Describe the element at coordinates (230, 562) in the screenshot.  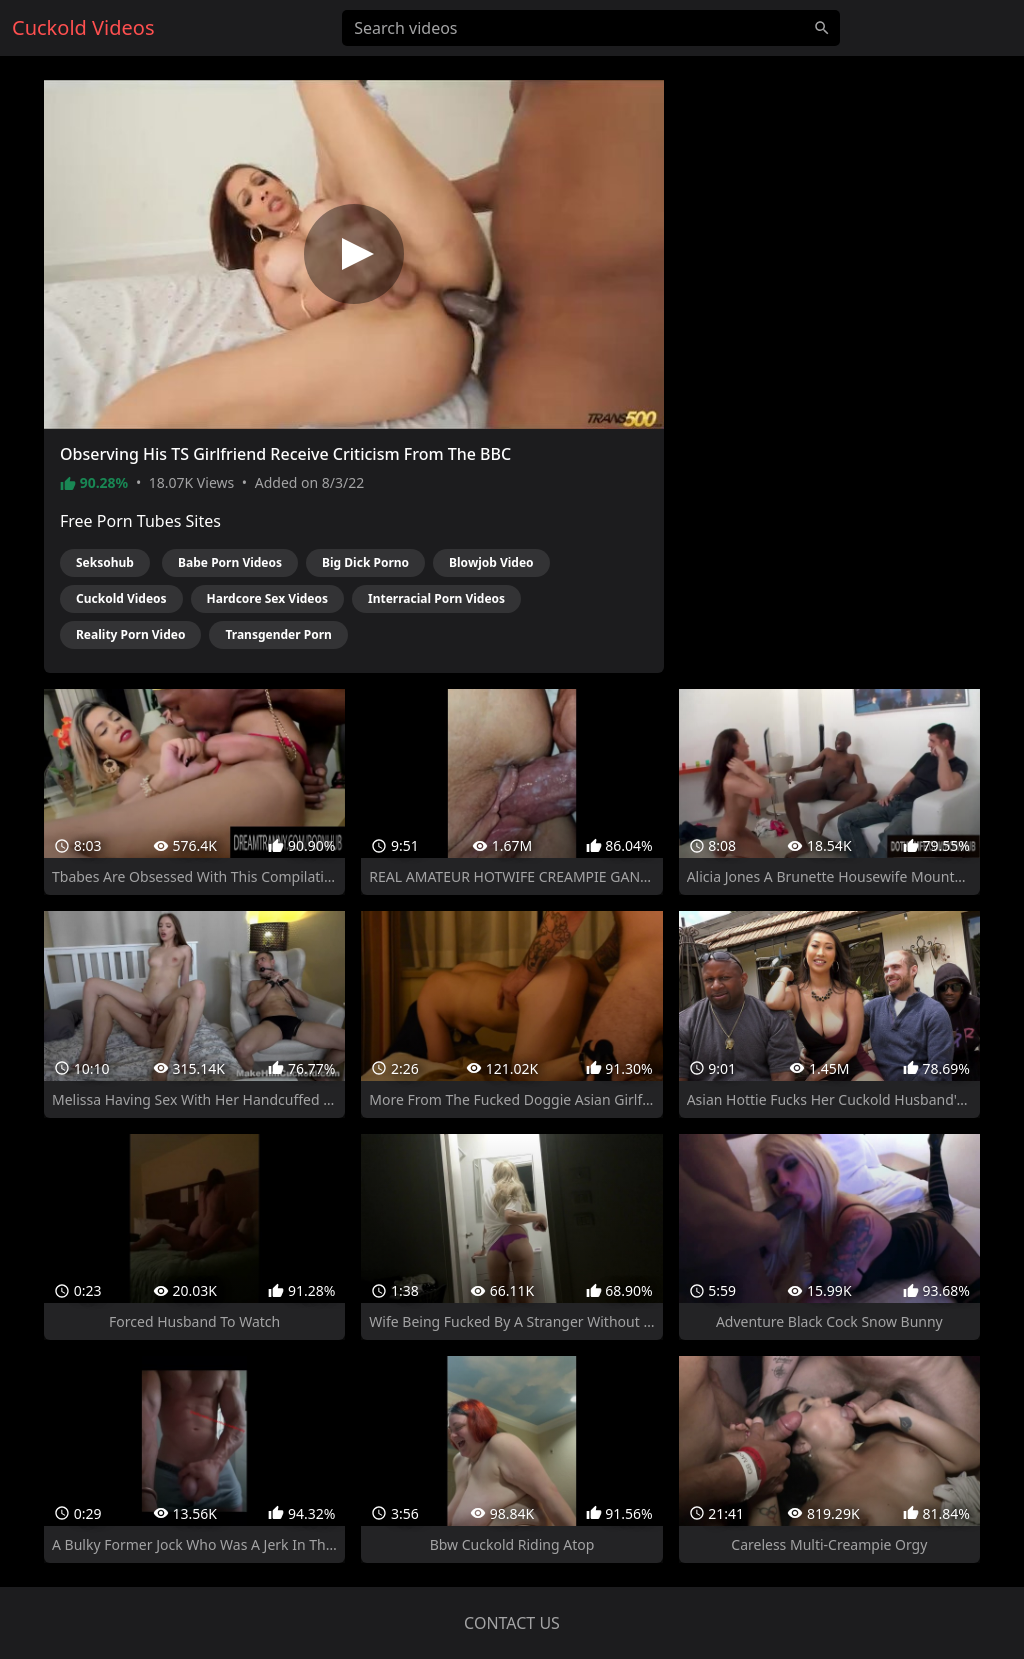
I see `Babe Porn Videos` at that location.